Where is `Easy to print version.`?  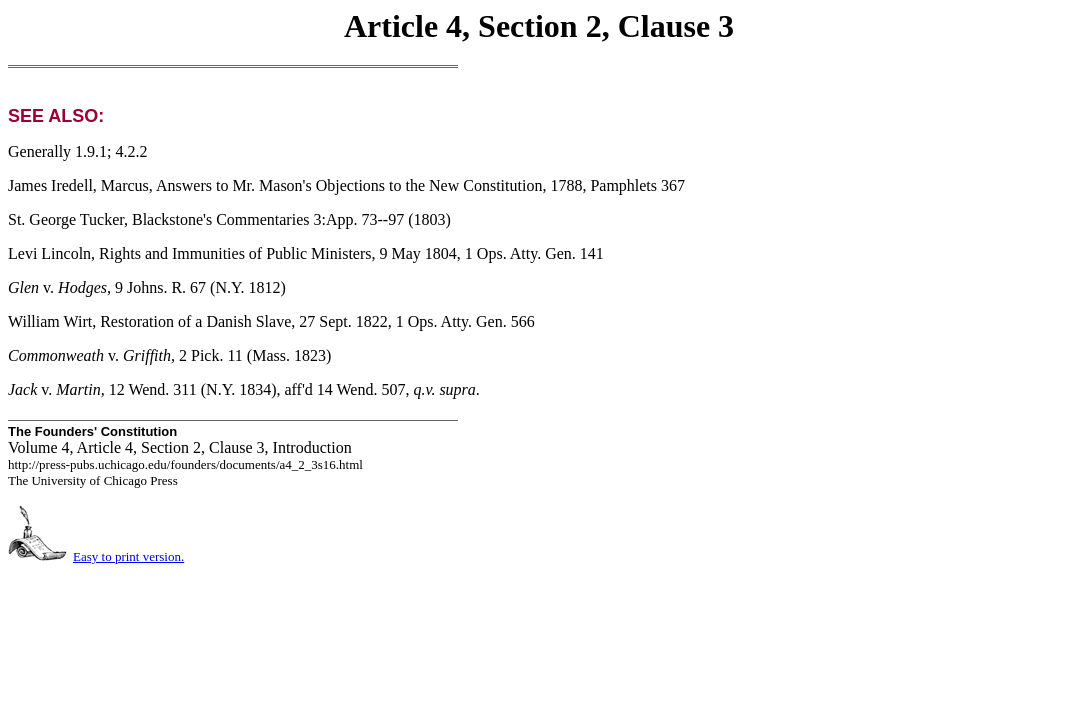
Easy to print version. is located at coordinates (128, 556).